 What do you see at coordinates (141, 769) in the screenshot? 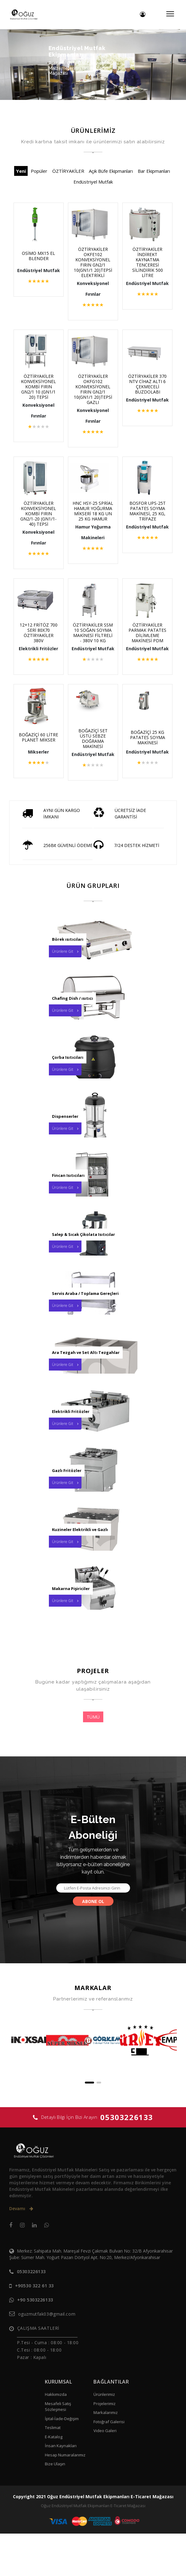
I see `BOĞAZİÇİ 25 KG PATATES SOYMA MAKİNESİ` at bounding box center [141, 769].